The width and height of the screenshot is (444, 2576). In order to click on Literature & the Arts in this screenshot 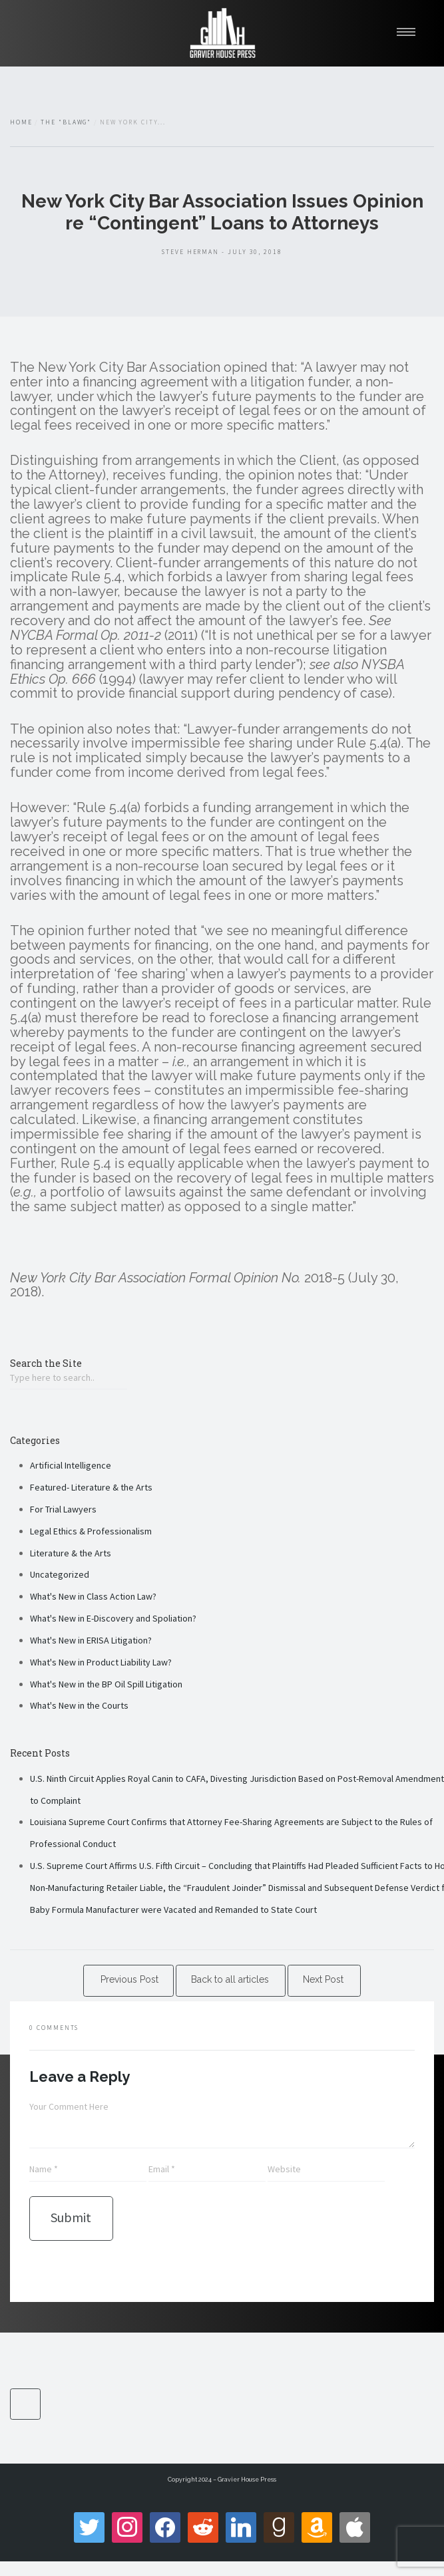, I will do `click(70, 1553)`.